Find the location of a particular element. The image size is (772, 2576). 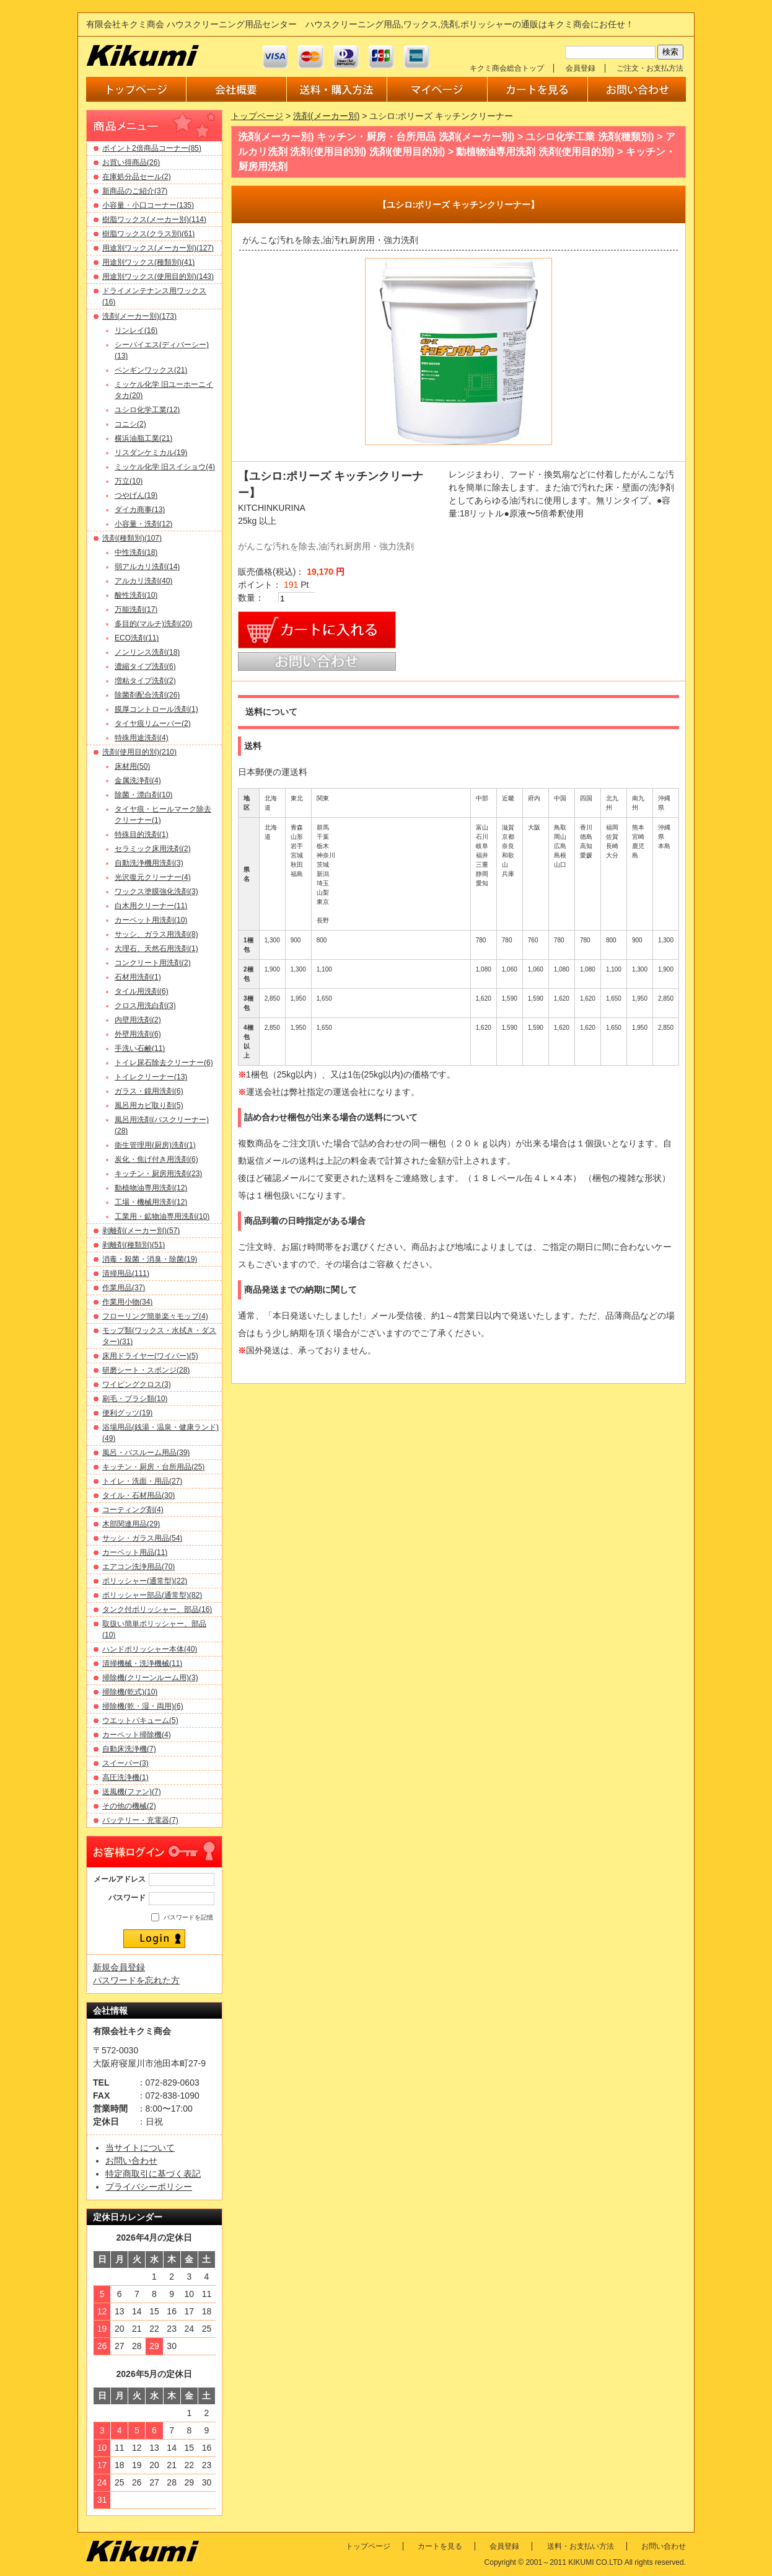

作業用品(37) is located at coordinates (123, 1287).